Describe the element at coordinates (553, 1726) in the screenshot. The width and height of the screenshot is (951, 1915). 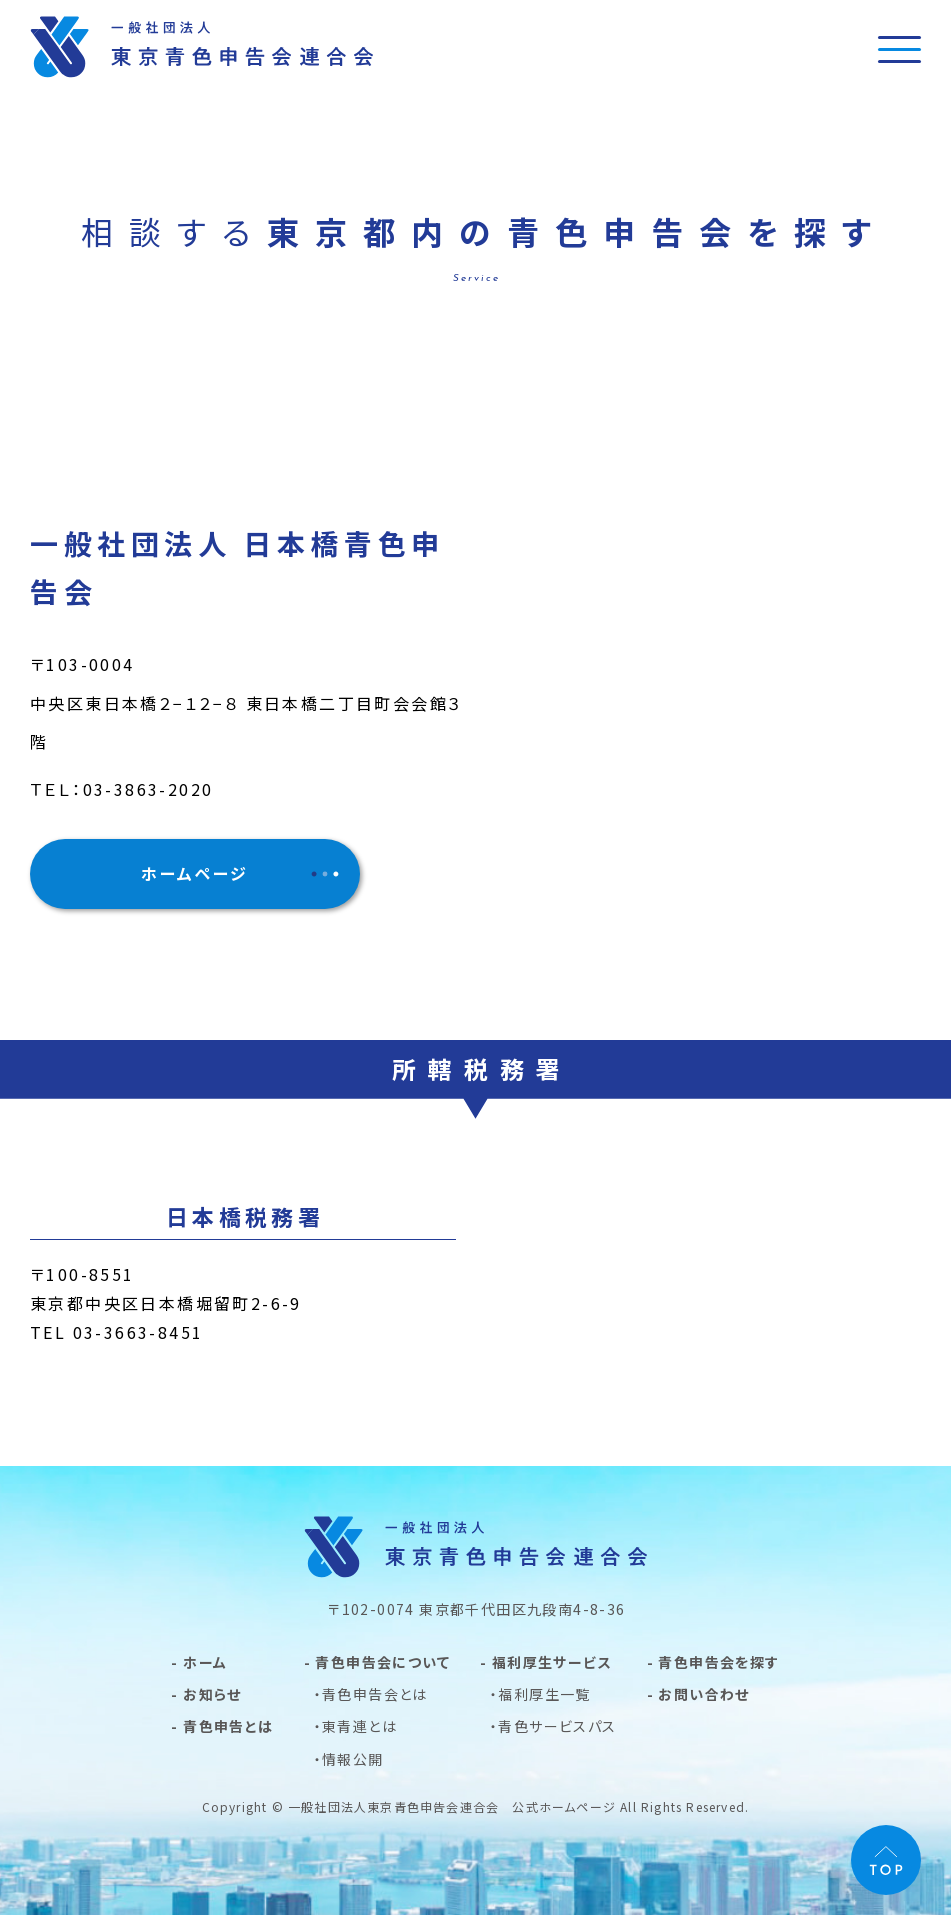
I see `・青色サービスパス` at that location.